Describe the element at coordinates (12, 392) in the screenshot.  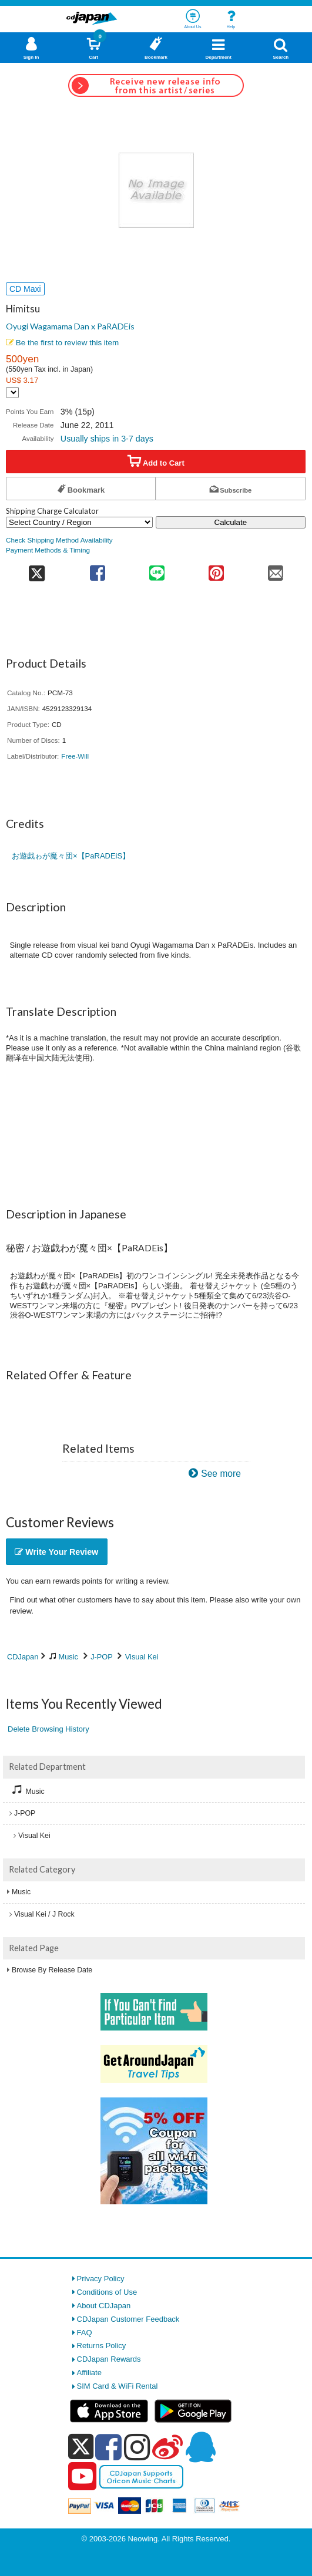
I see `[Display currency selection]` at that location.